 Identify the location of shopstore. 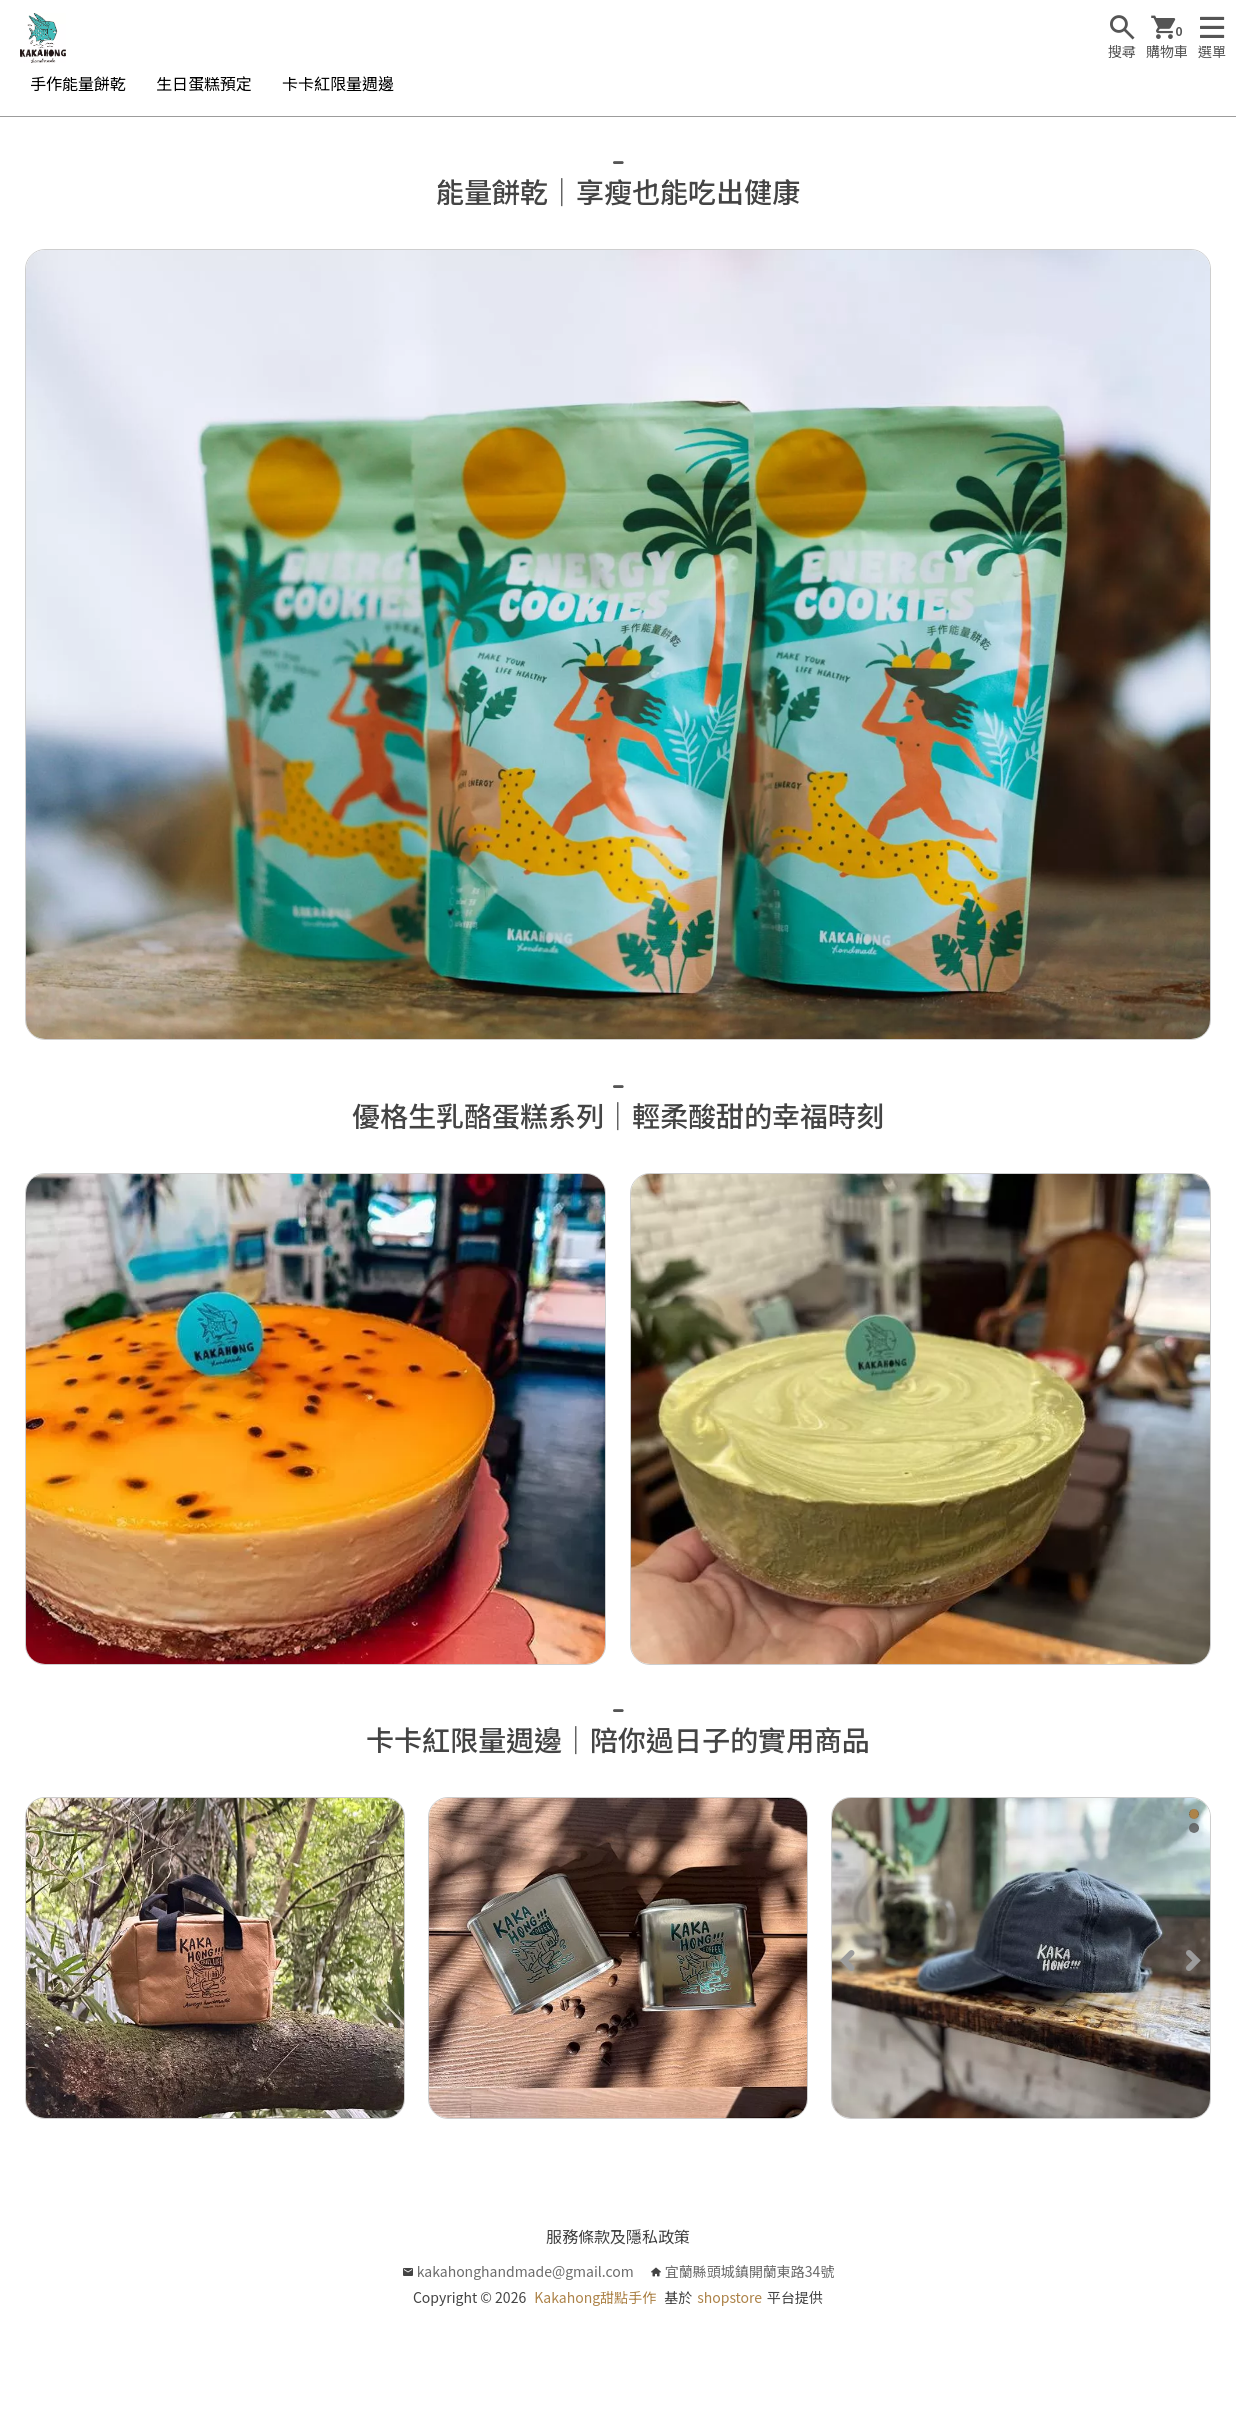
(729, 2297).